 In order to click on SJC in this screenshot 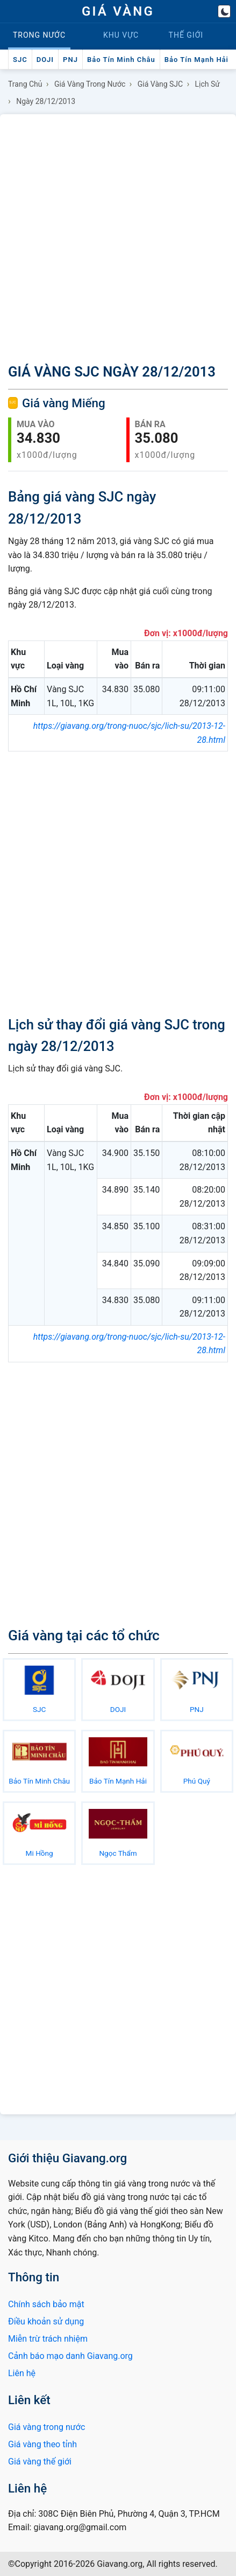, I will do `click(20, 59)`.